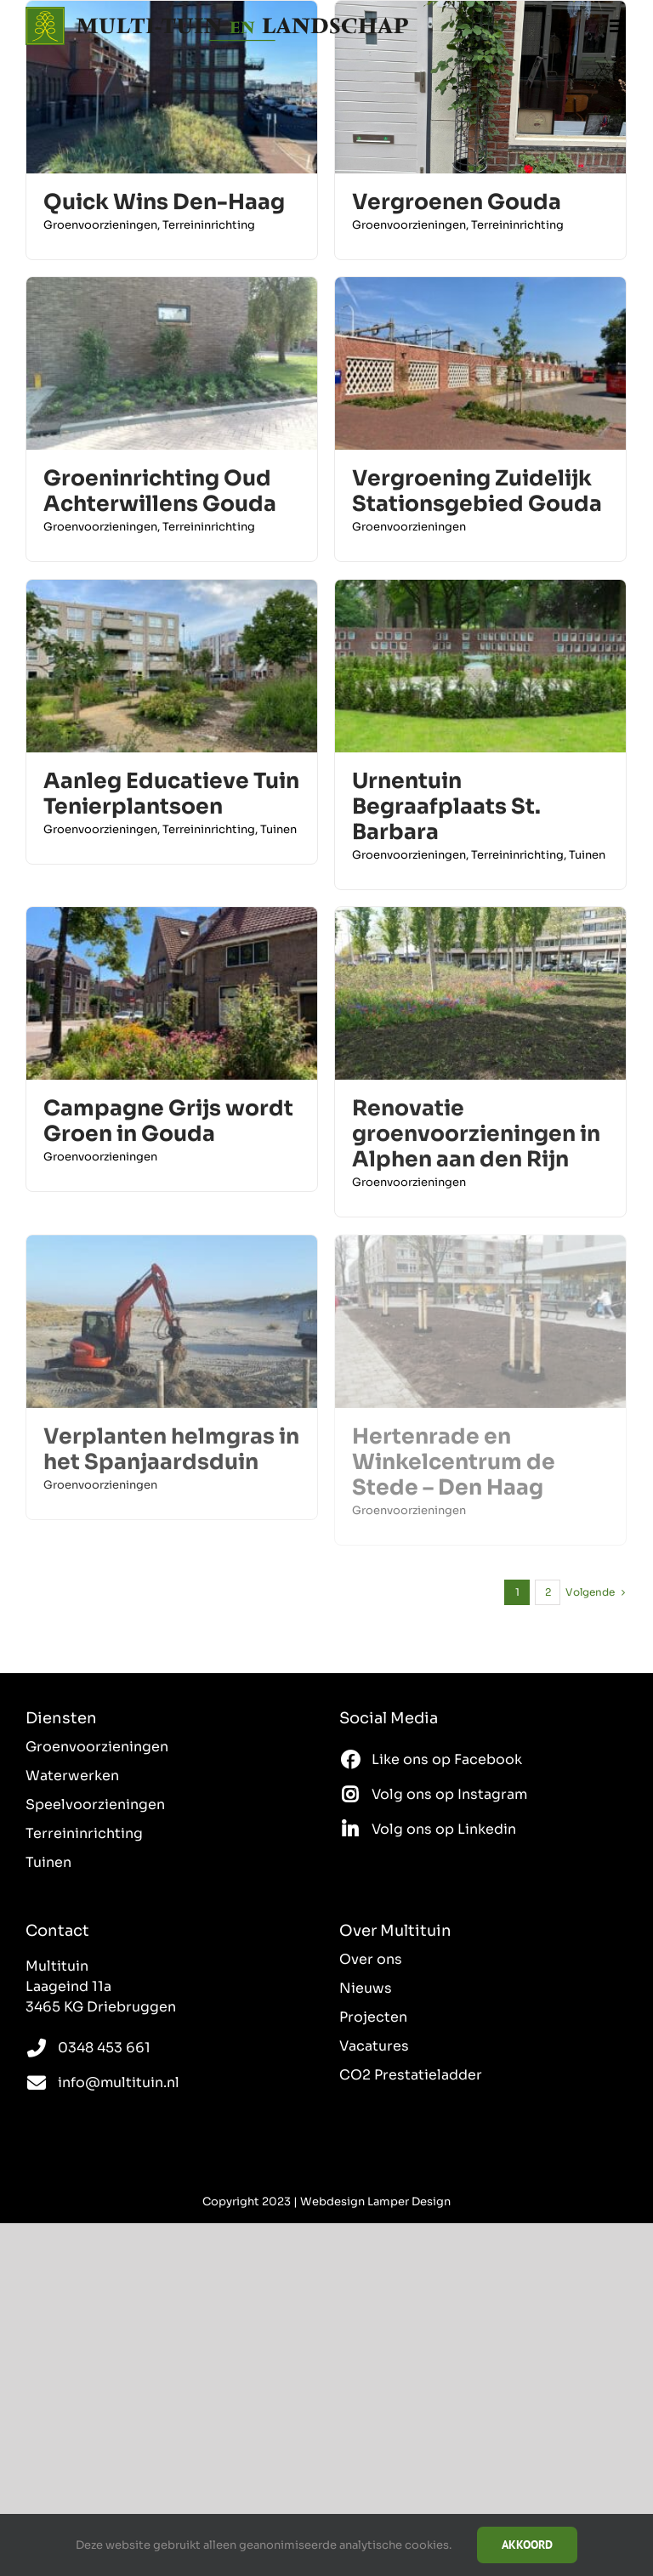 The image size is (653, 2576). I want to click on [Urnentuin Begraafplaats St. Barbara], so click(480, 590).